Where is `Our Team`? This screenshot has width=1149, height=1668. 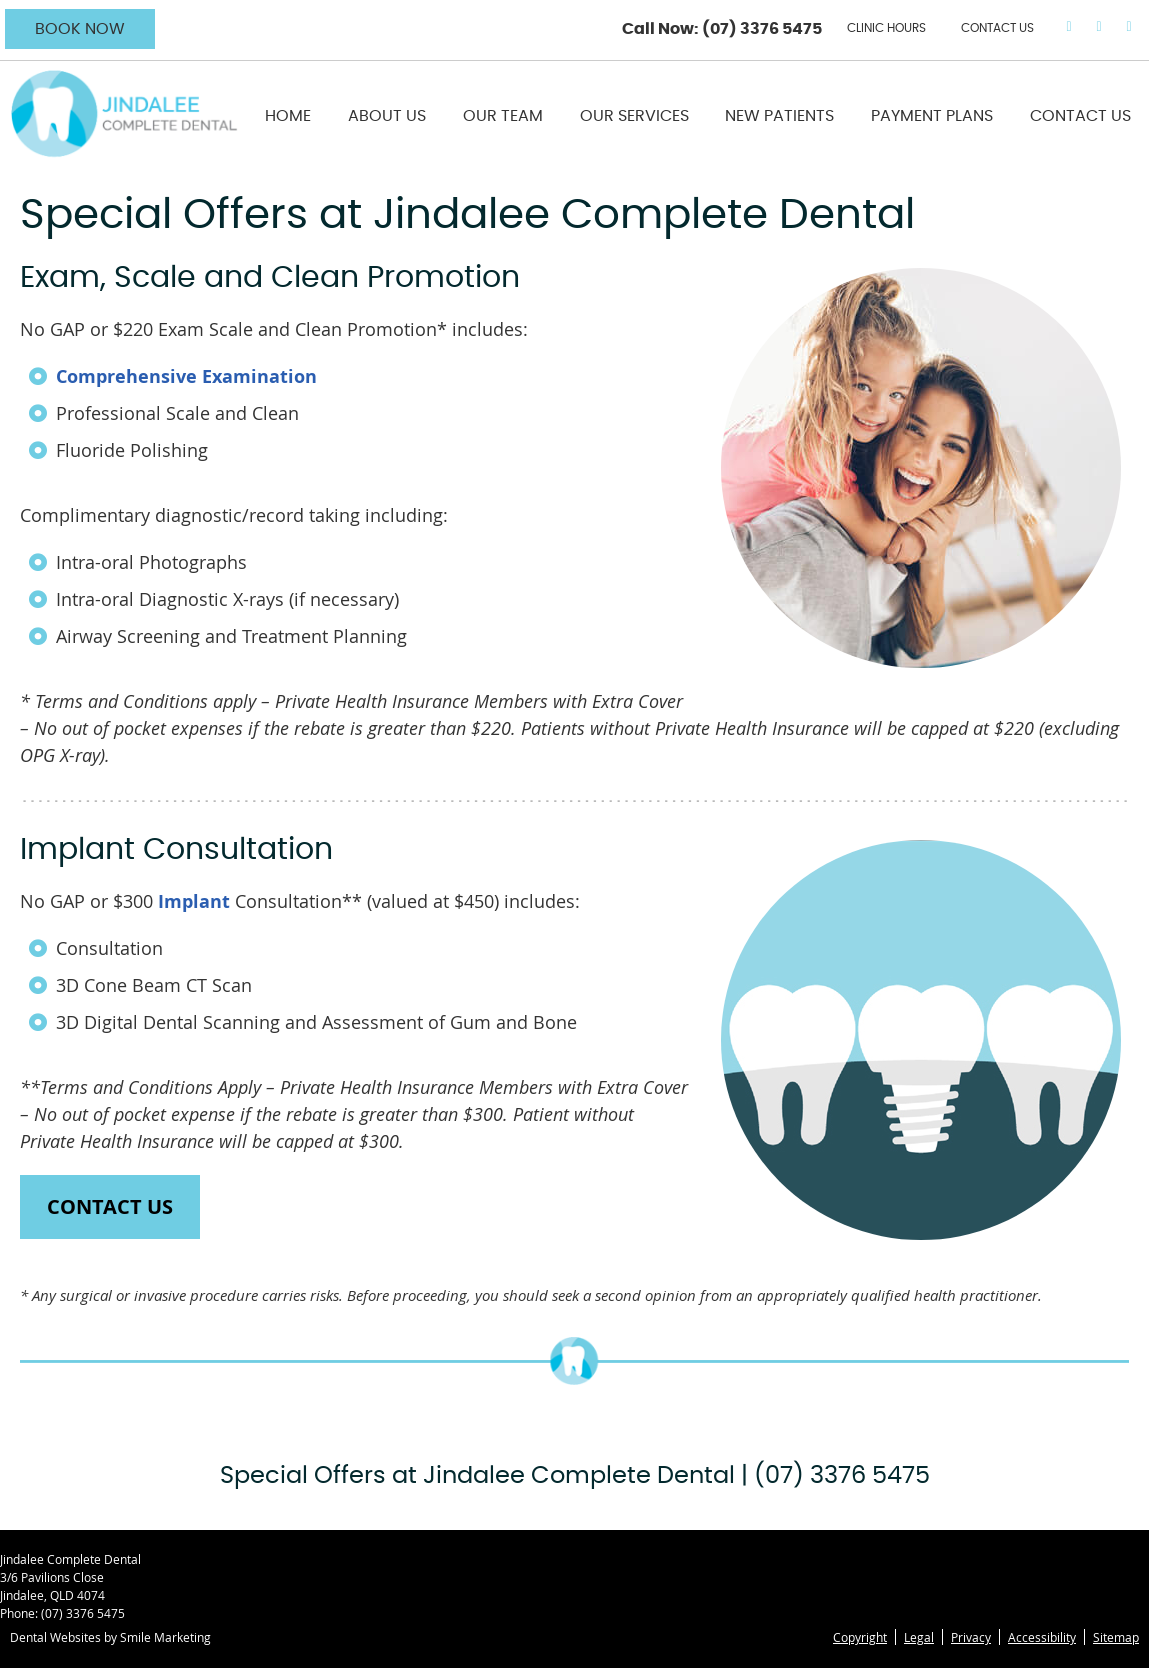
Our Team is located at coordinates (503, 116).